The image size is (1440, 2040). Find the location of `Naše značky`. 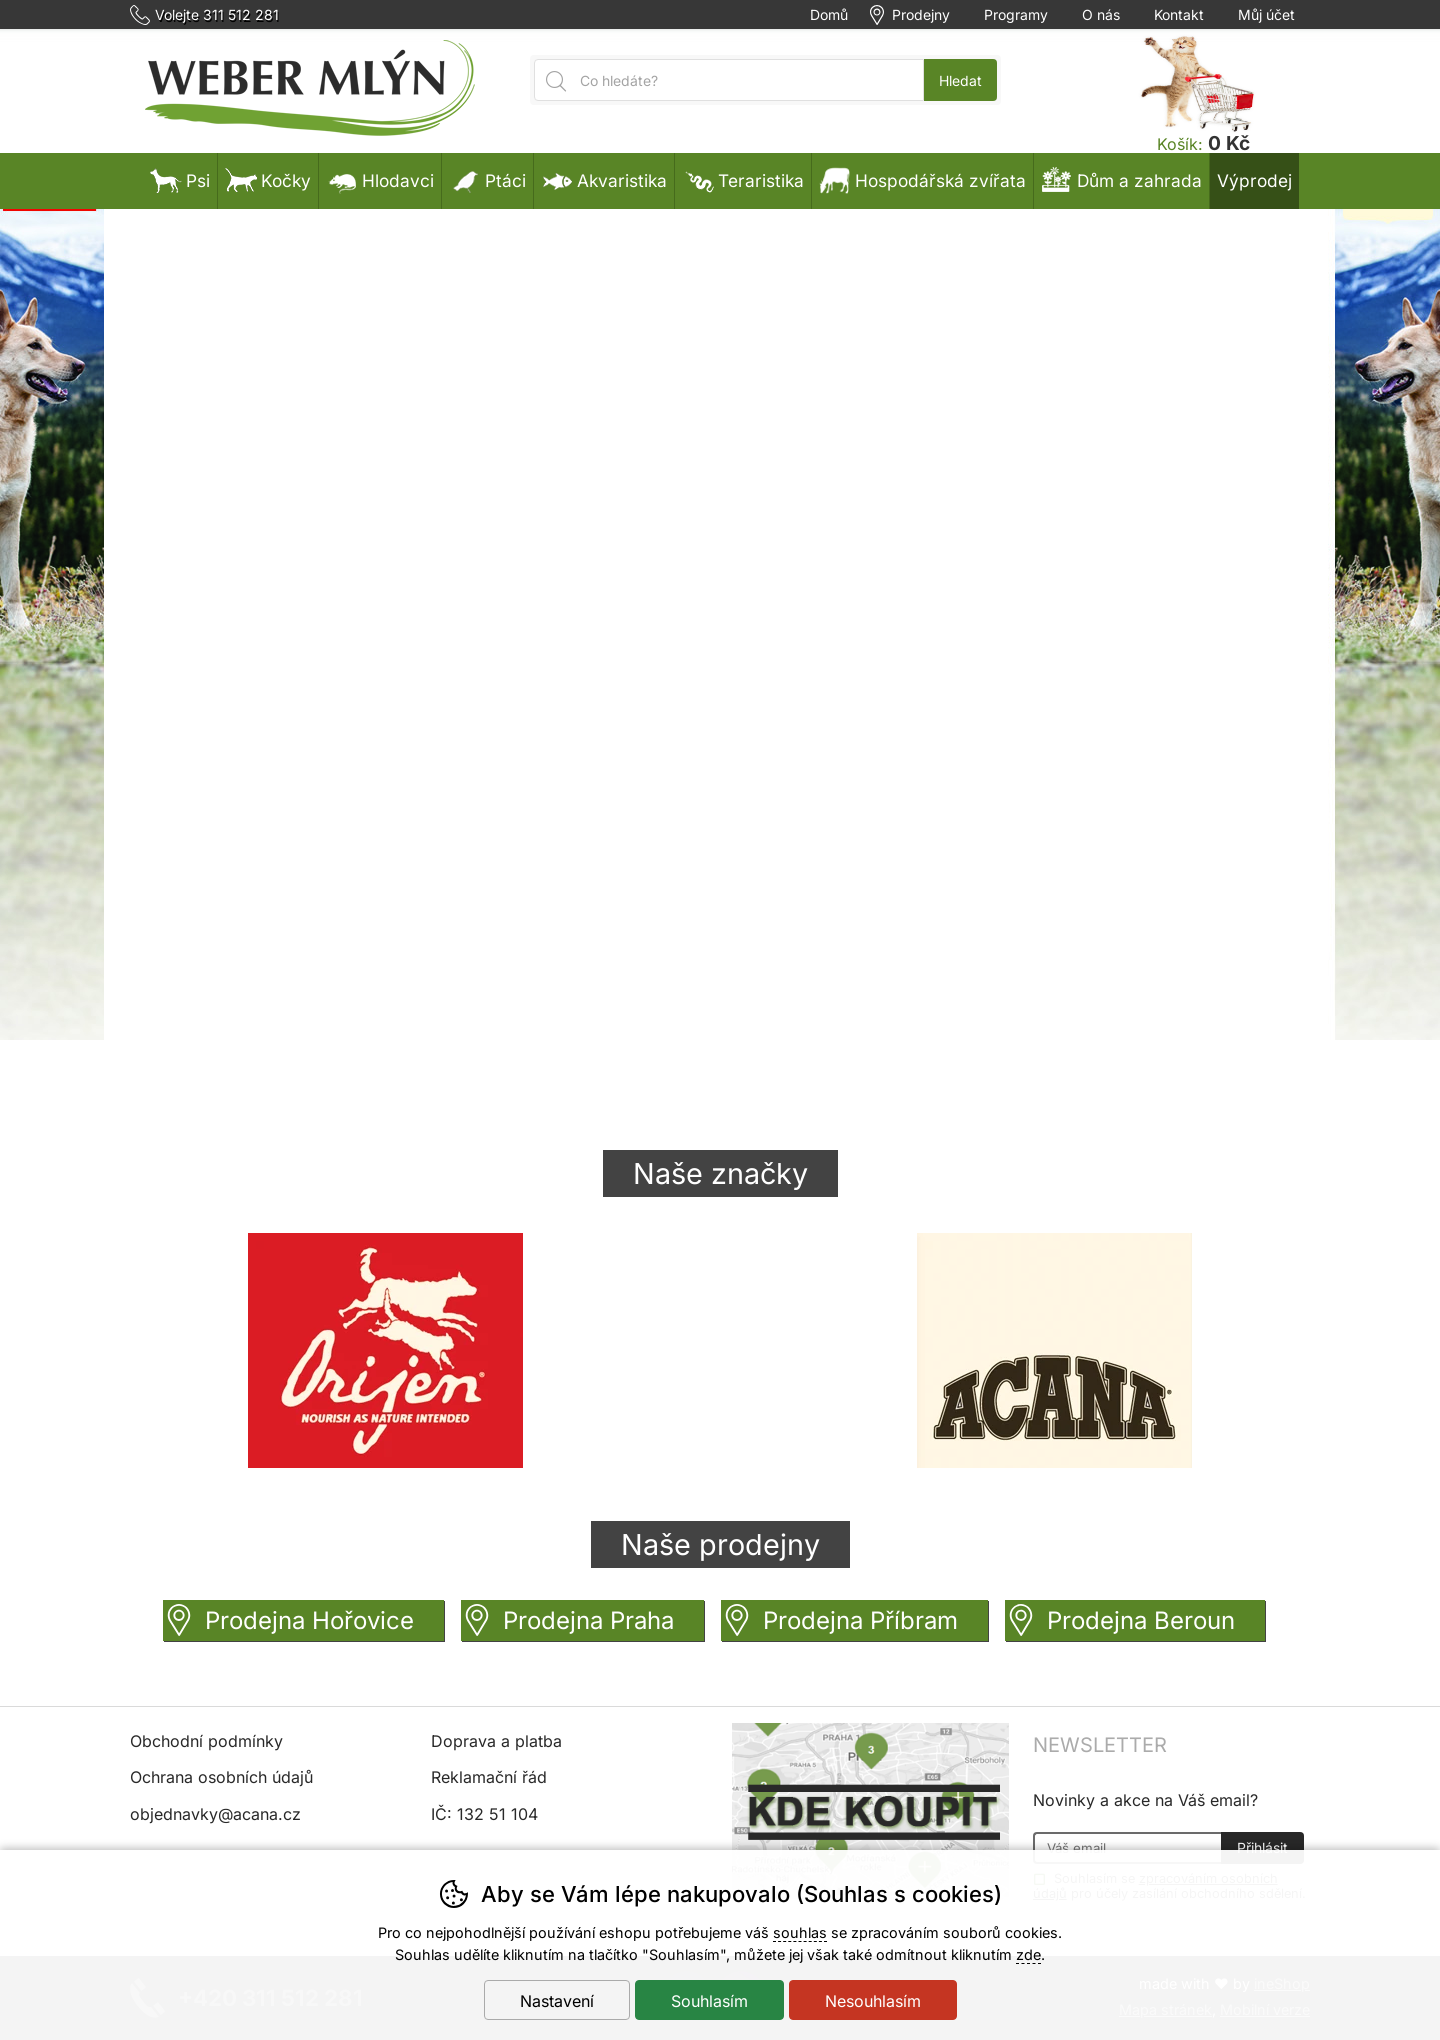

Naše značky is located at coordinates (720, 1173).